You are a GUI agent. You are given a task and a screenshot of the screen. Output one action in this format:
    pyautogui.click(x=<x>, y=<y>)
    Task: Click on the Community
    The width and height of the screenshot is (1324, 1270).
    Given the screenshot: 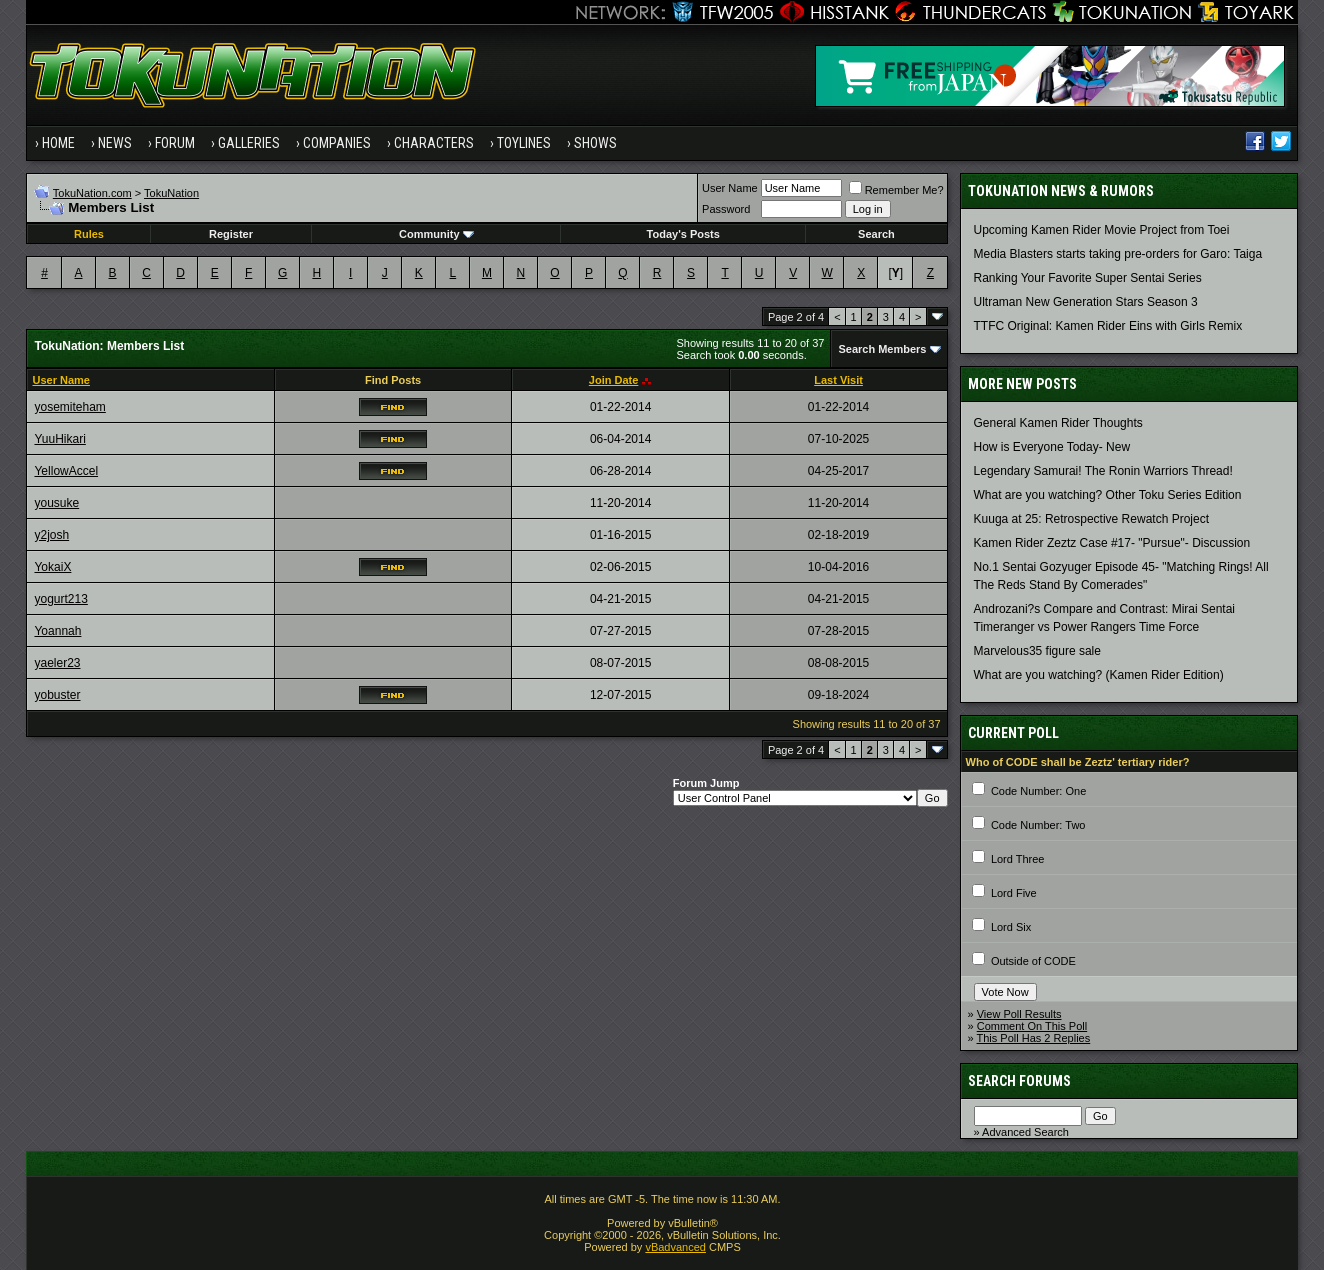 What is the action you would take?
    pyautogui.click(x=436, y=234)
    